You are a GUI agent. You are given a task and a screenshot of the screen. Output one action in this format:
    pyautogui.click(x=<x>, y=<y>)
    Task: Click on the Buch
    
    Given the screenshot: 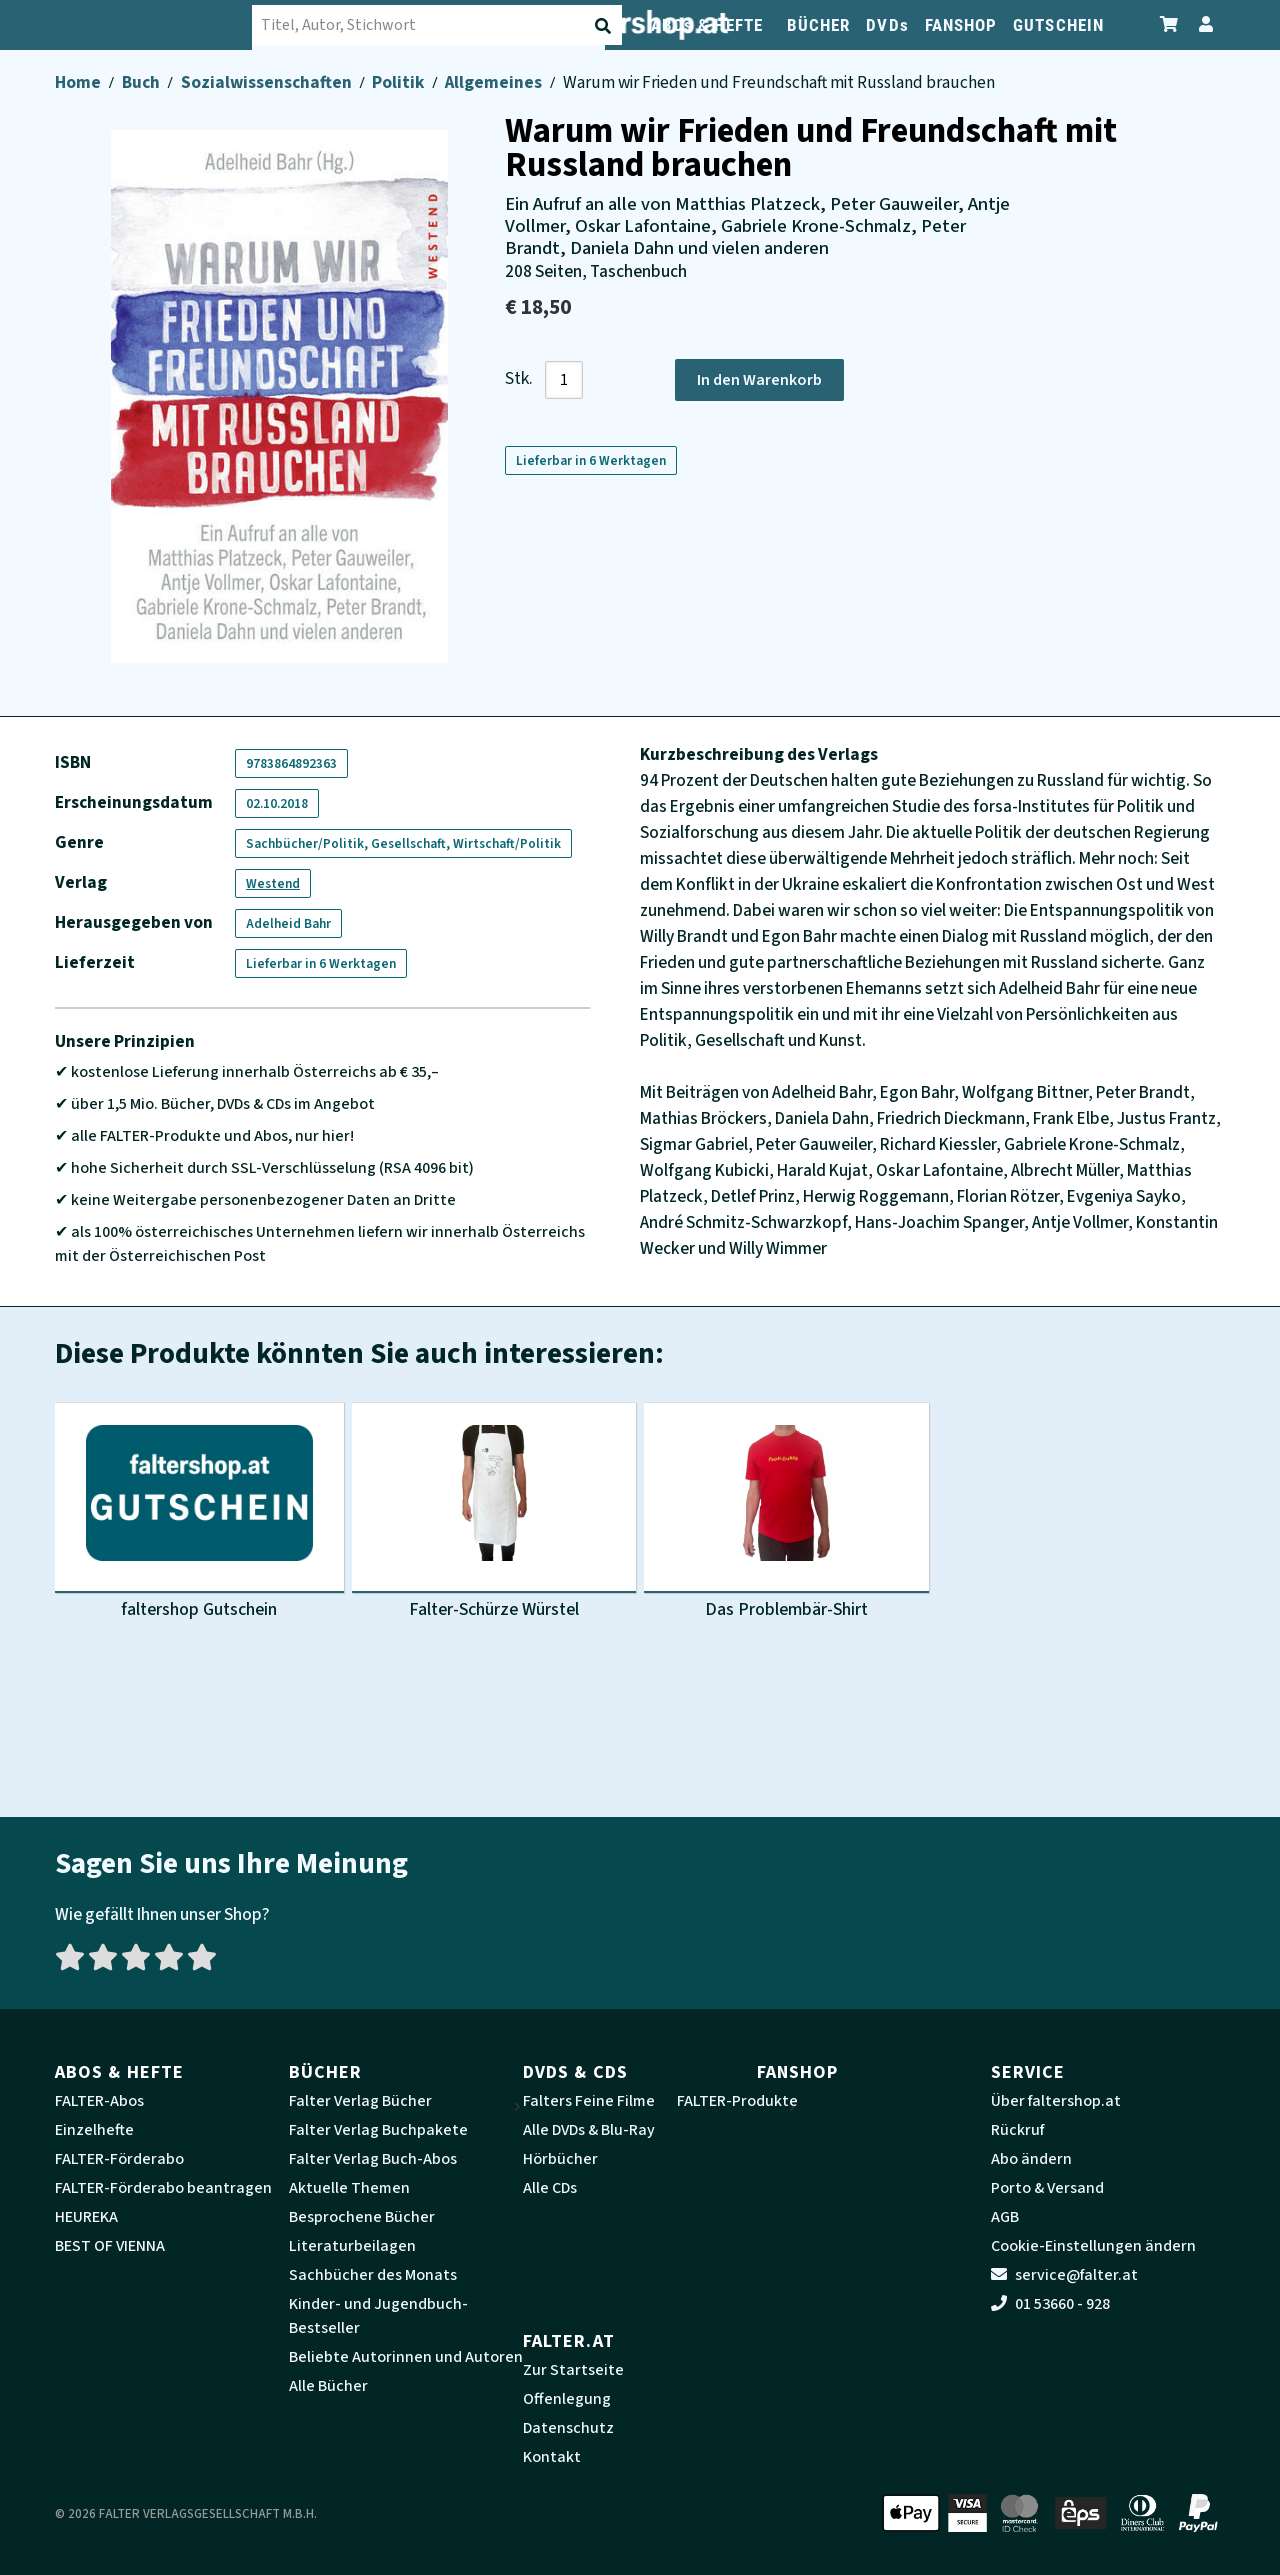 What is the action you would take?
    pyautogui.click(x=142, y=82)
    